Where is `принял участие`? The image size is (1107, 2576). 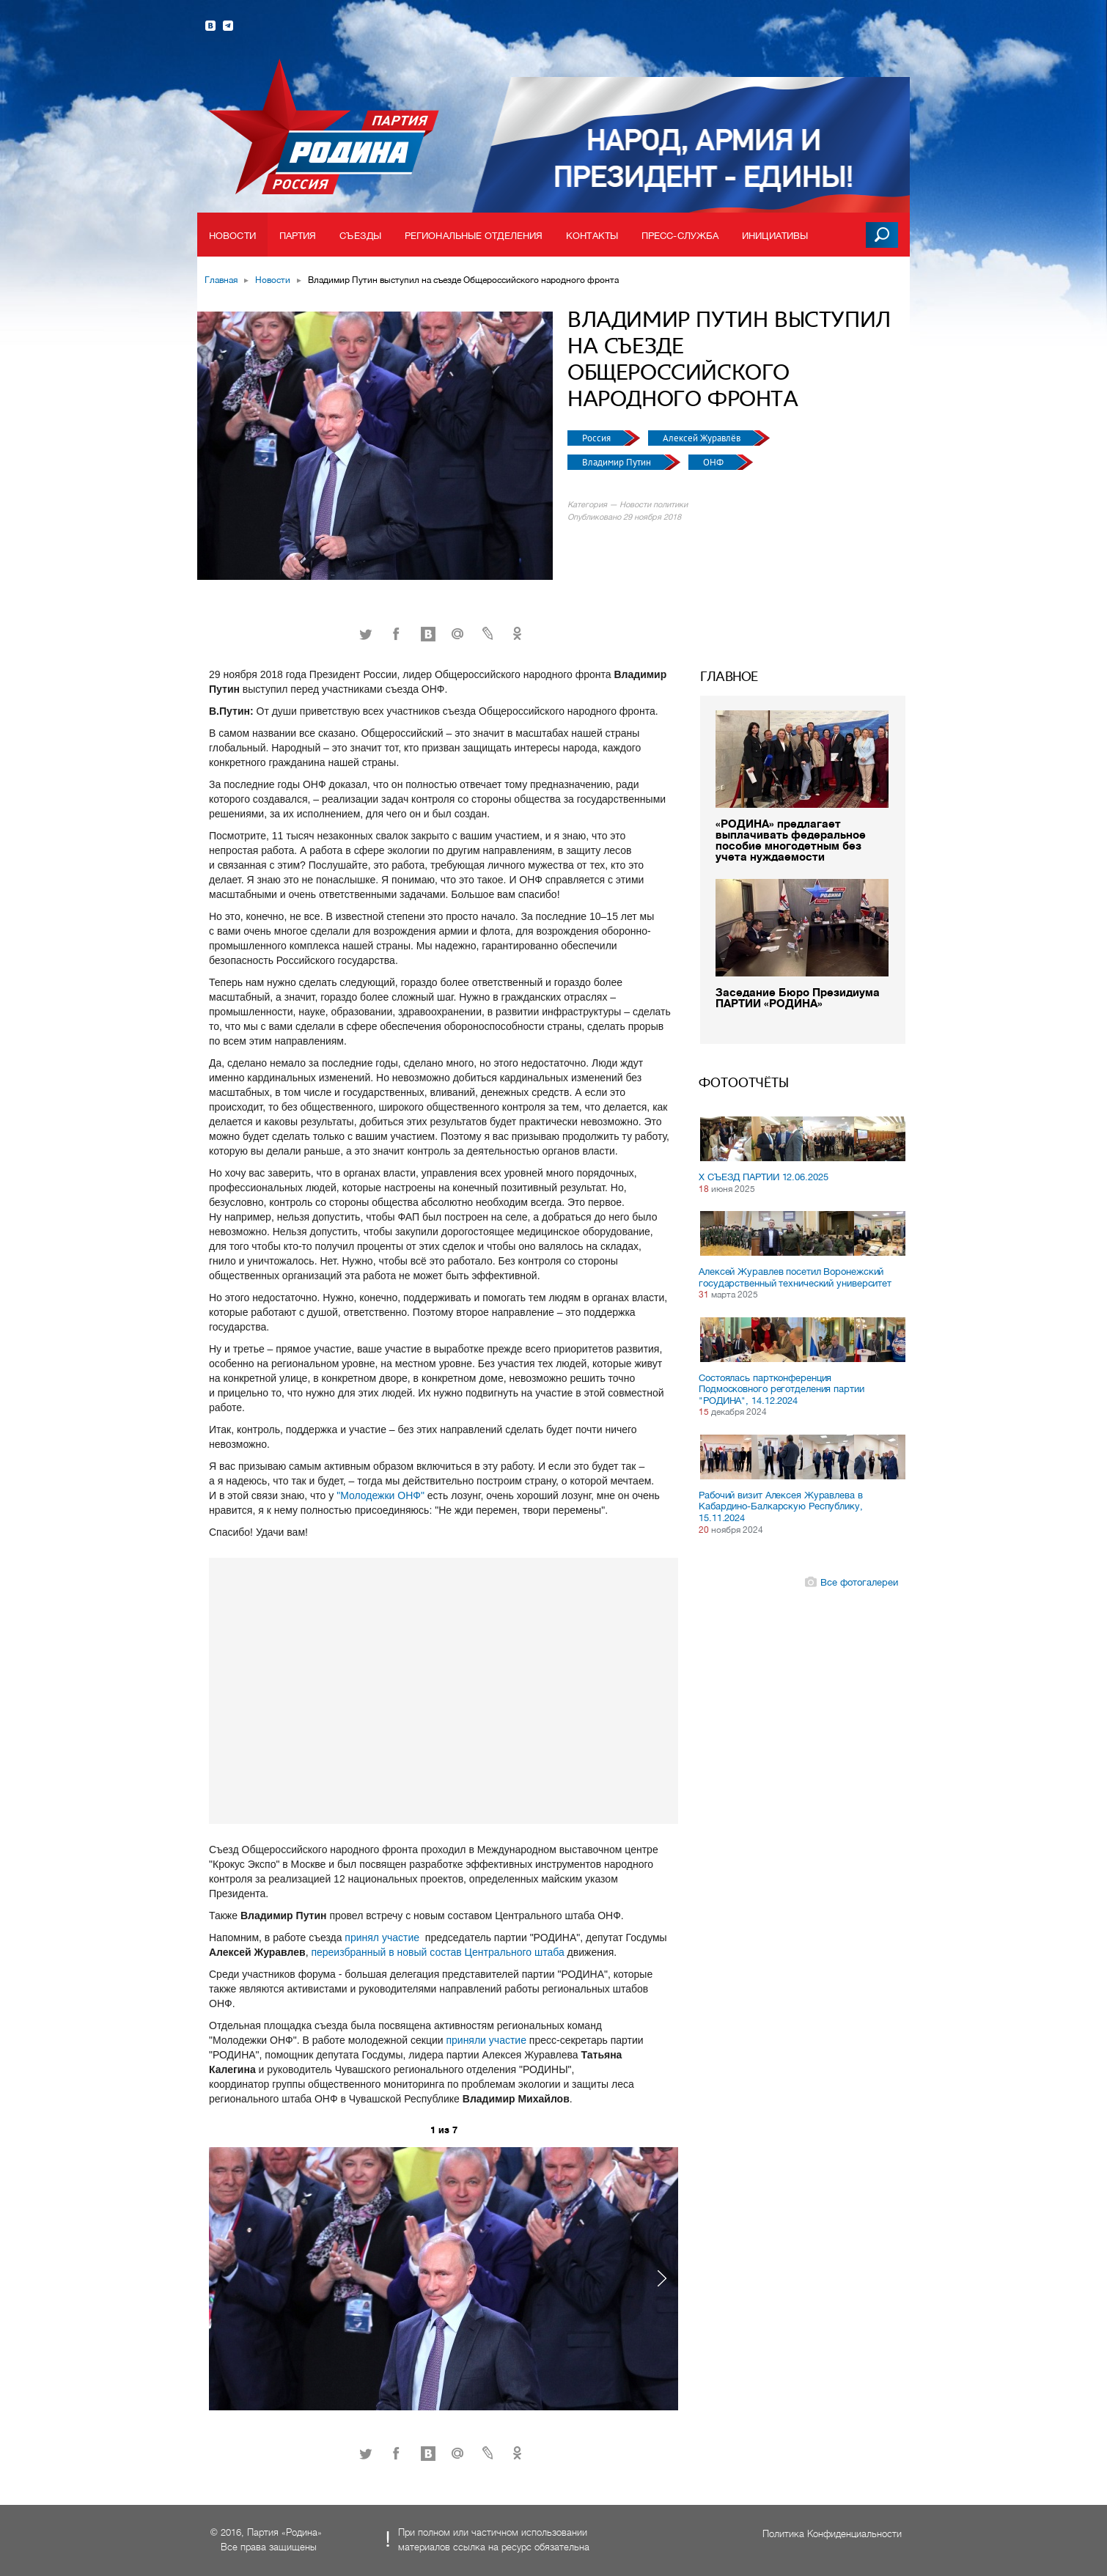
принял участие is located at coordinates (383, 1937).